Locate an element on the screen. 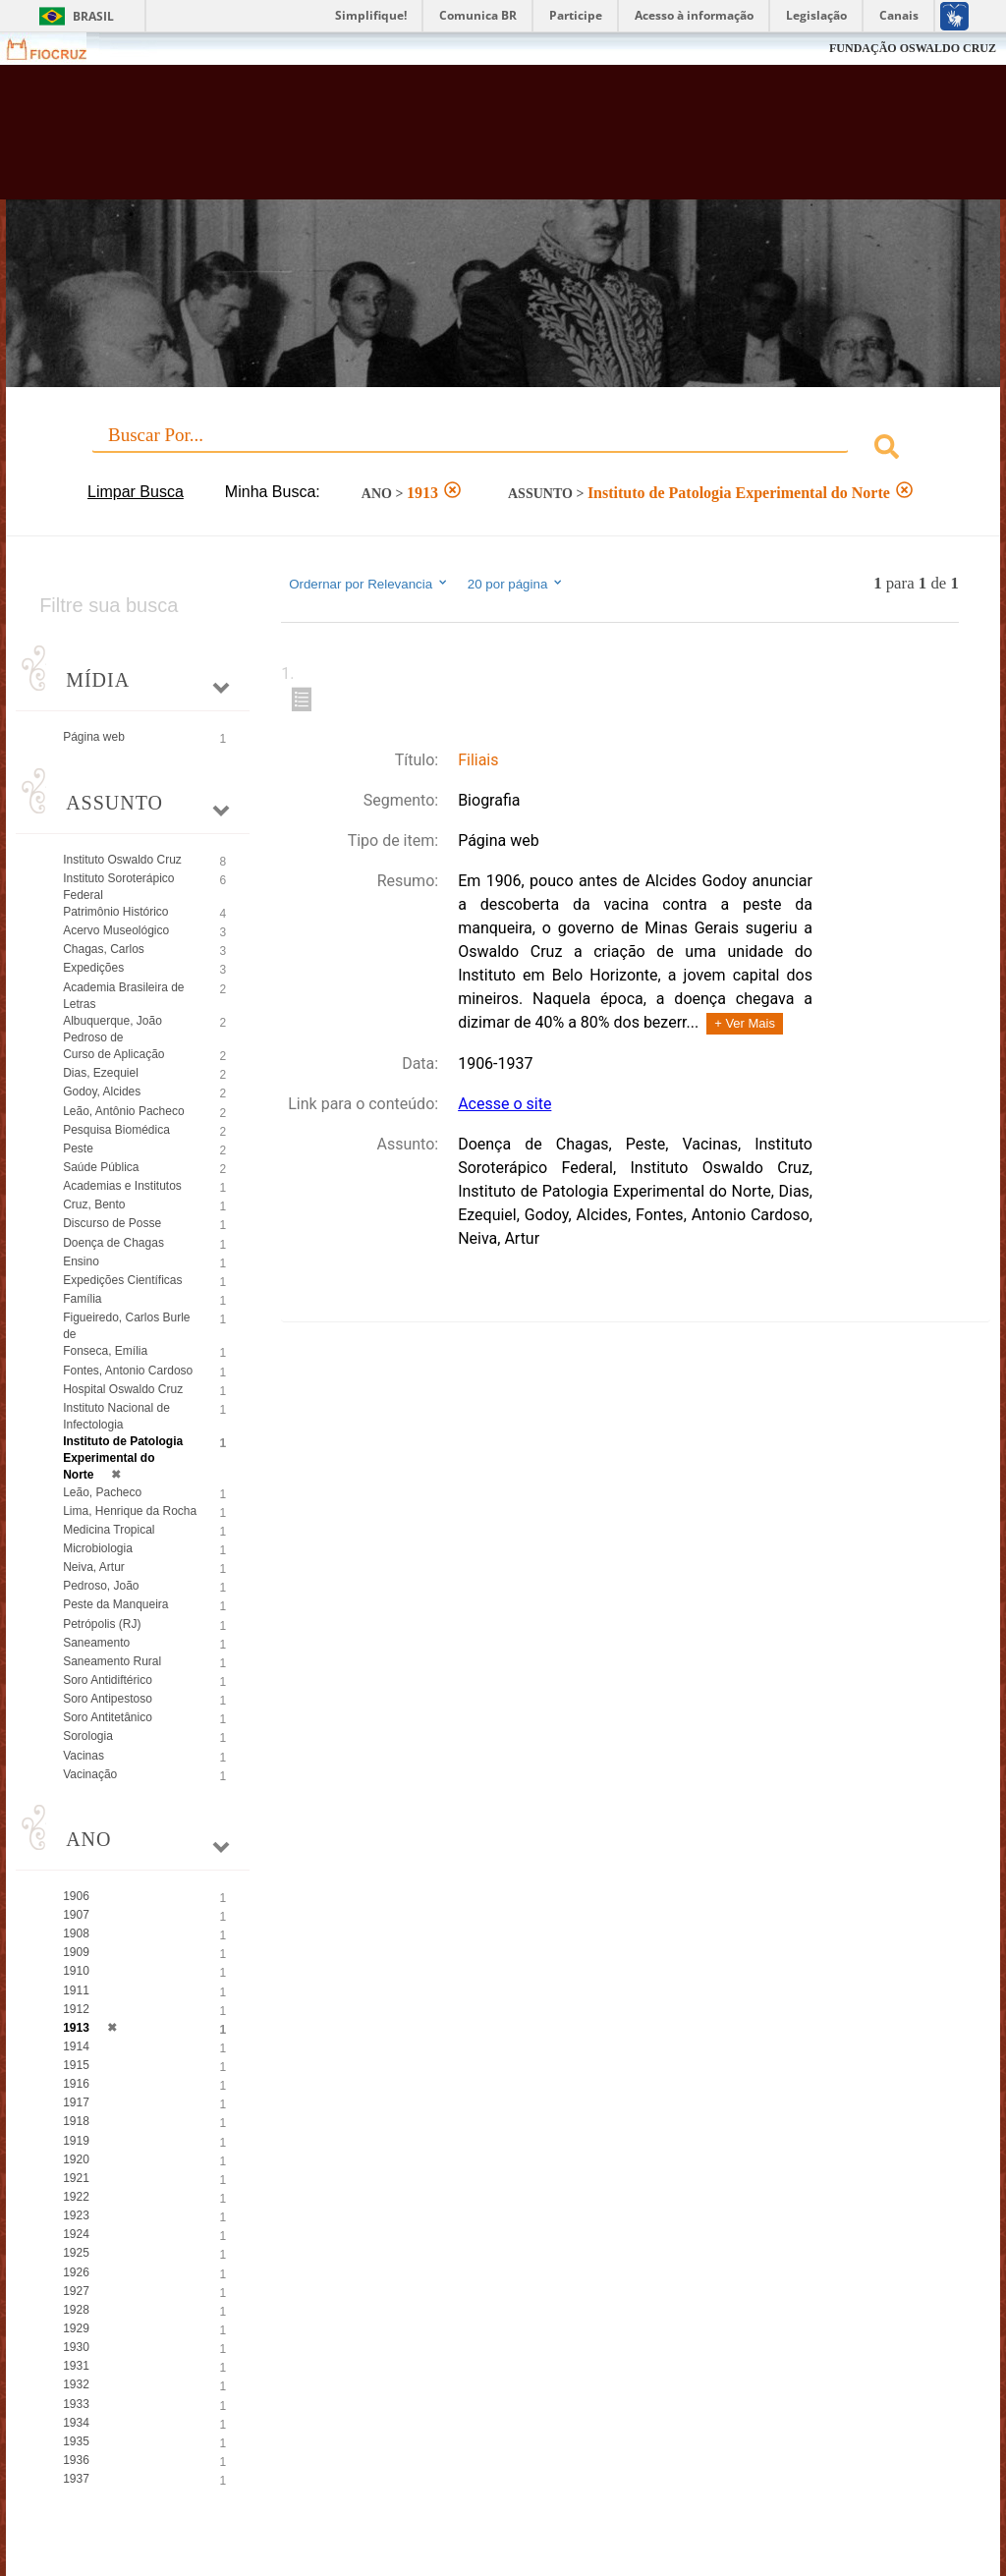  1931 is located at coordinates (76, 2366).